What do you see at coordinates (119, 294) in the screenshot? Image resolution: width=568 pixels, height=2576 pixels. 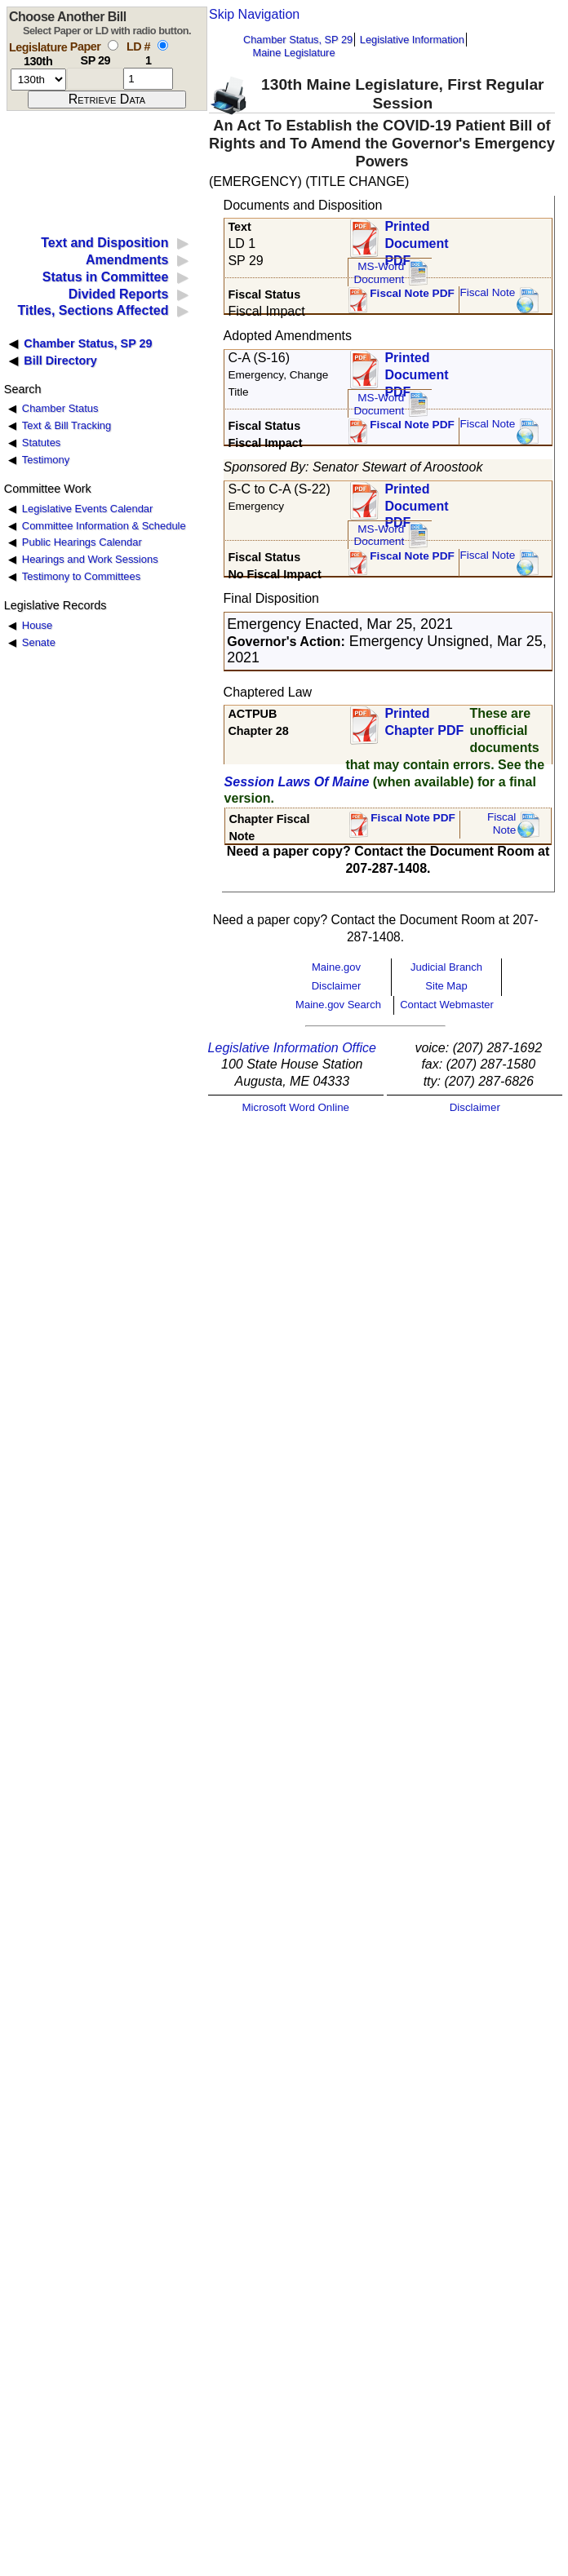 I see `Divided Reports` at bounding box center [119, 294].